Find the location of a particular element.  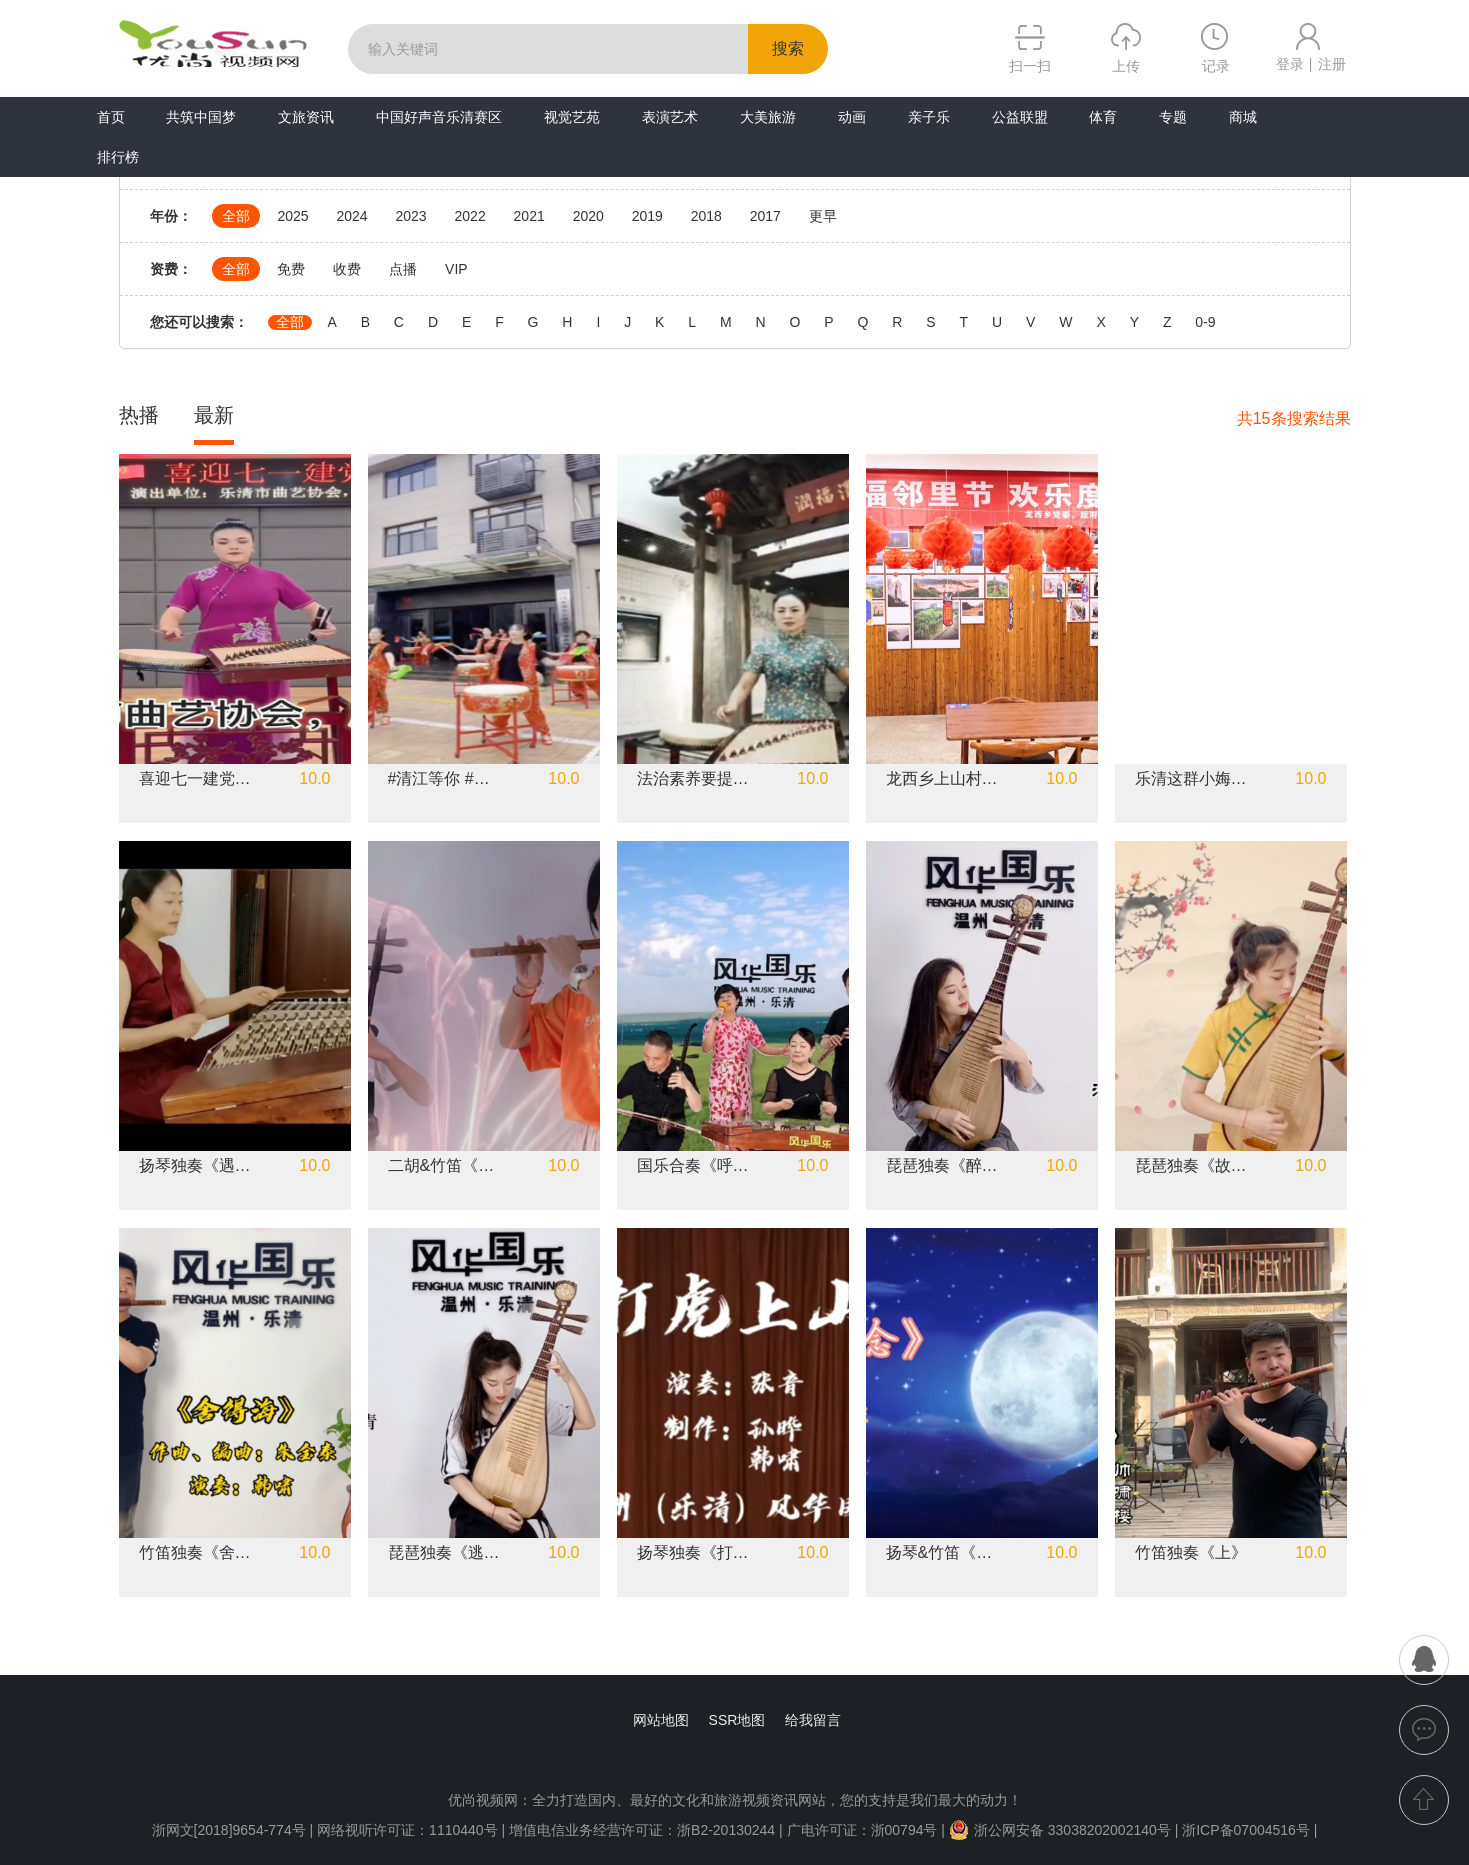

收费 is located at coordinates (347, 269).